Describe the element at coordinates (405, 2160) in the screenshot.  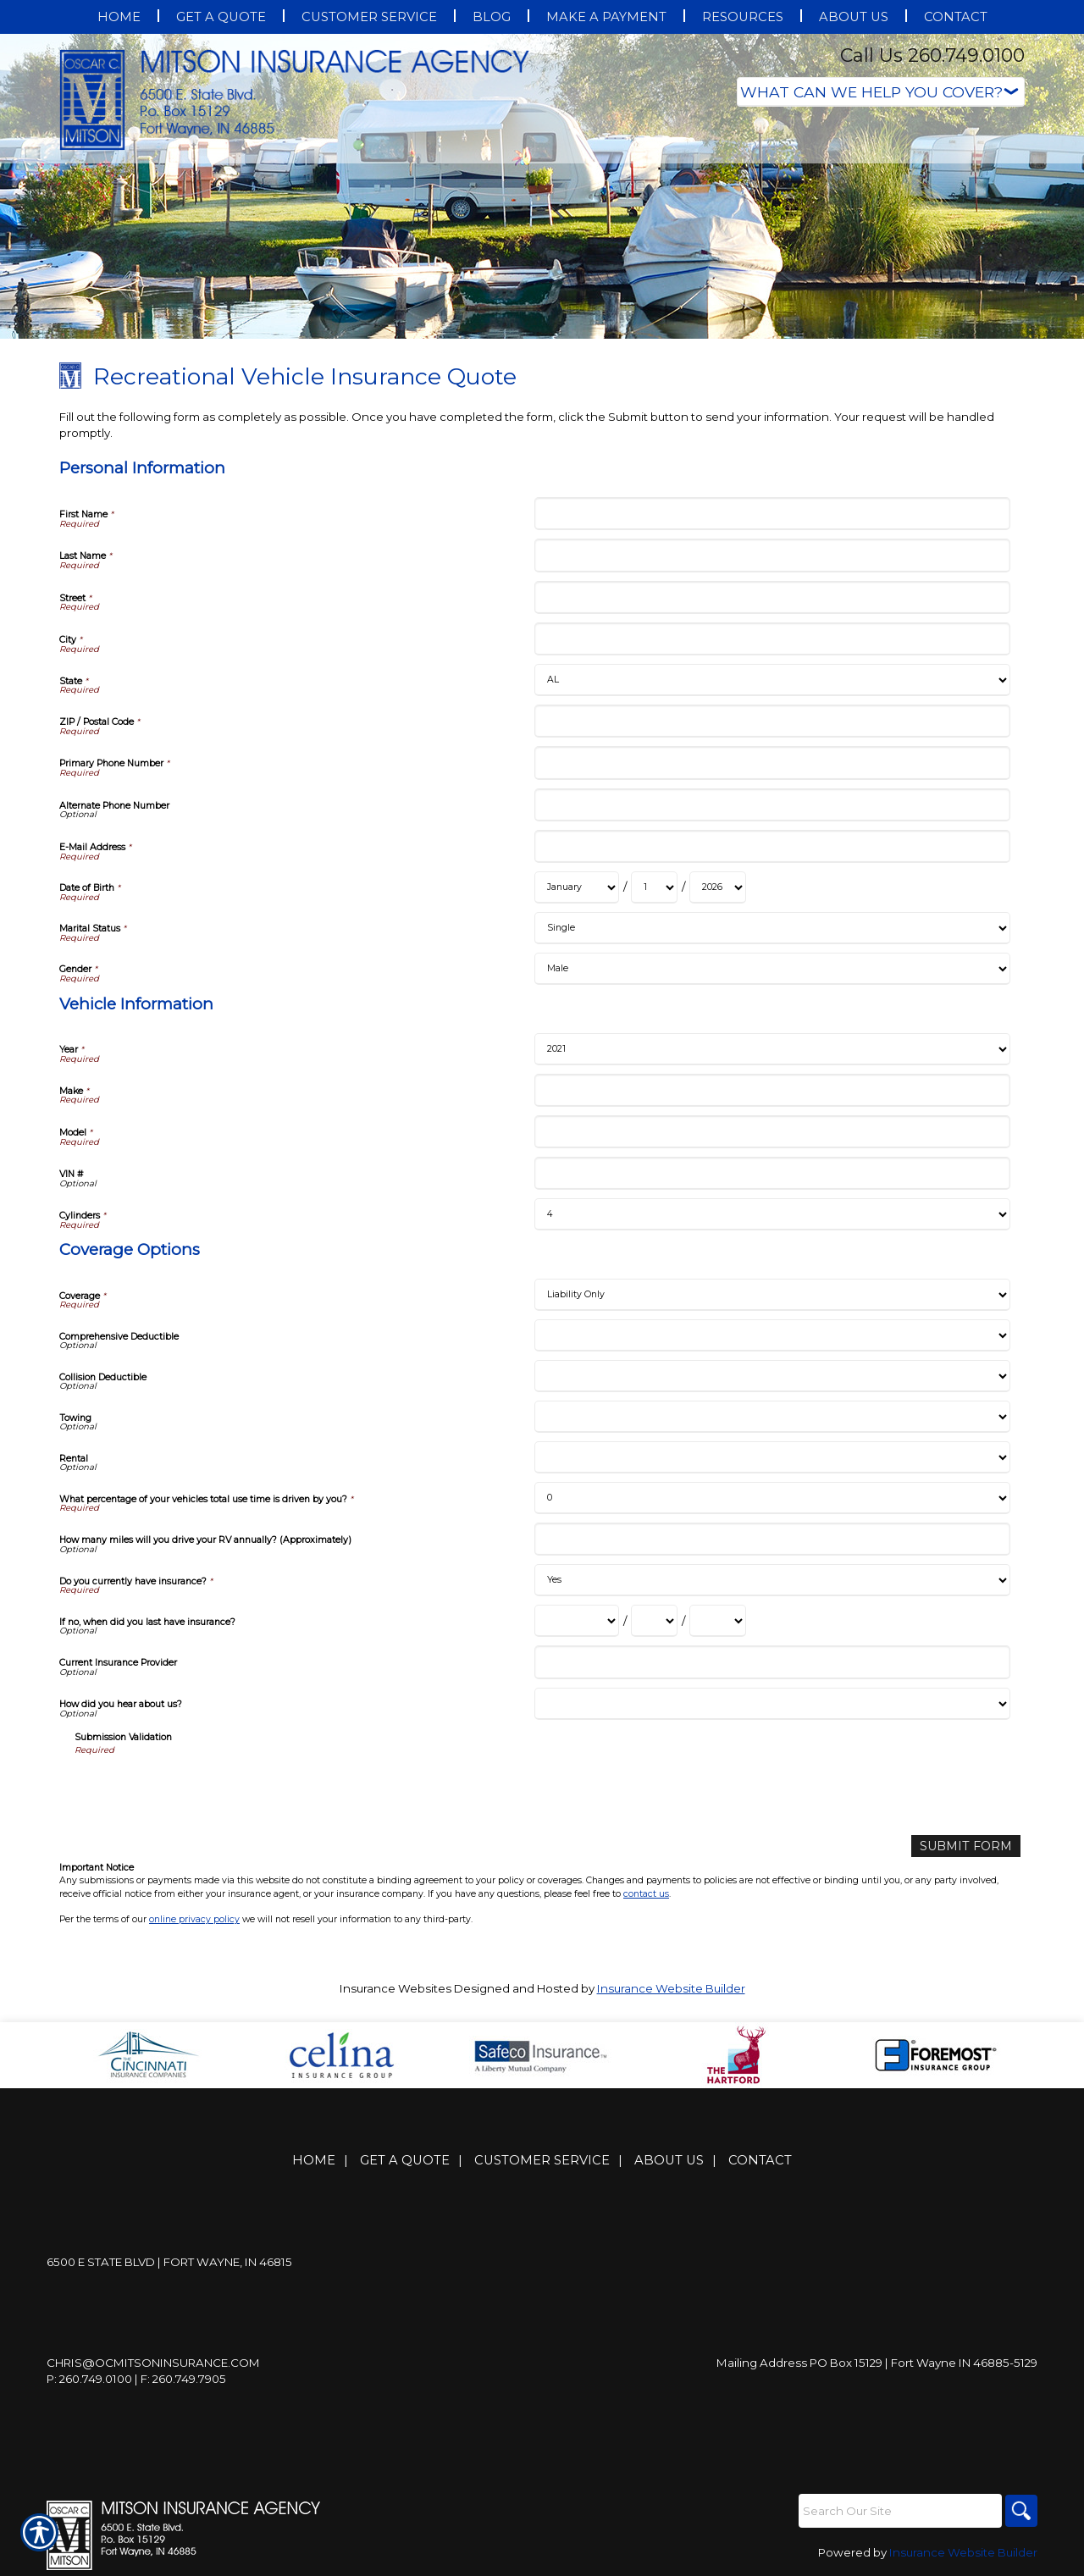
I see `Get A Quote` at that location.